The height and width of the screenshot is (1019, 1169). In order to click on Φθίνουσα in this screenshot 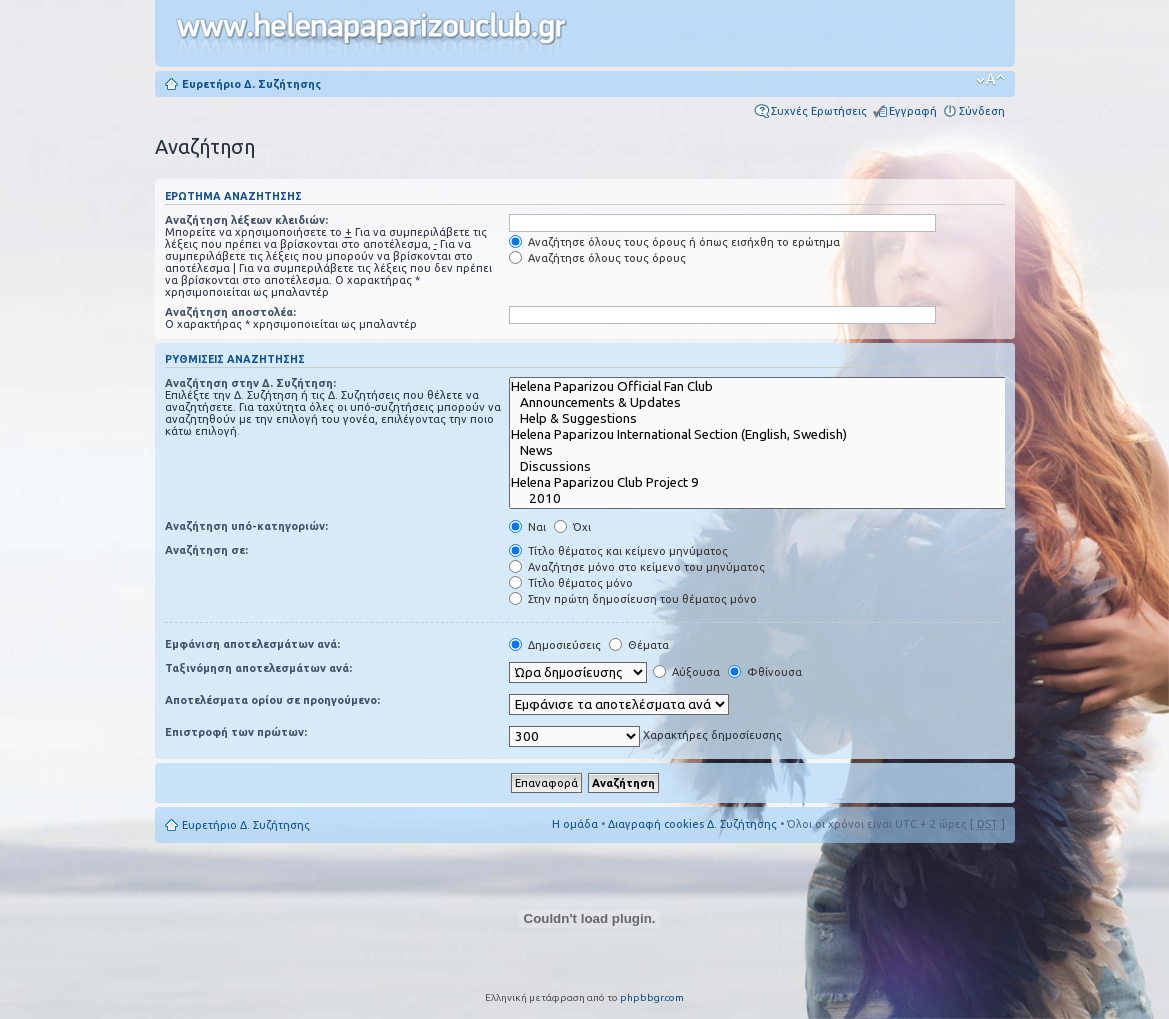, I will do `click(765, 672)`.